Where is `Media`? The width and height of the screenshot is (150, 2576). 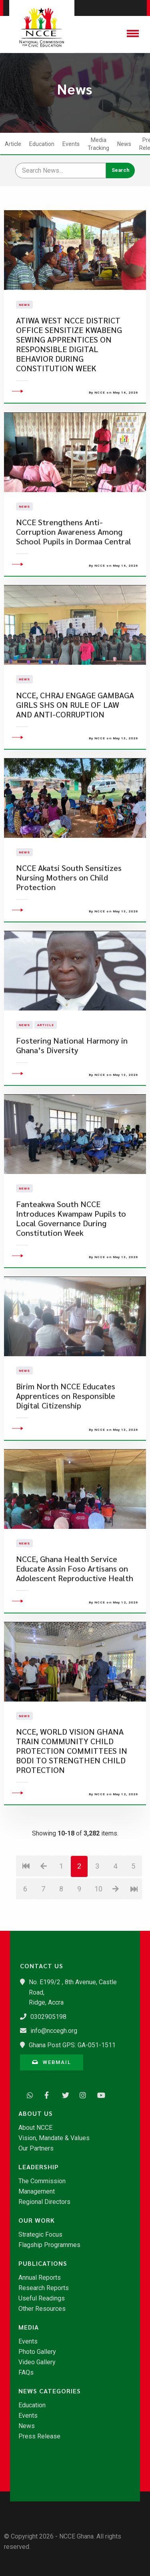 Media is located at coordinates (28, 2327).